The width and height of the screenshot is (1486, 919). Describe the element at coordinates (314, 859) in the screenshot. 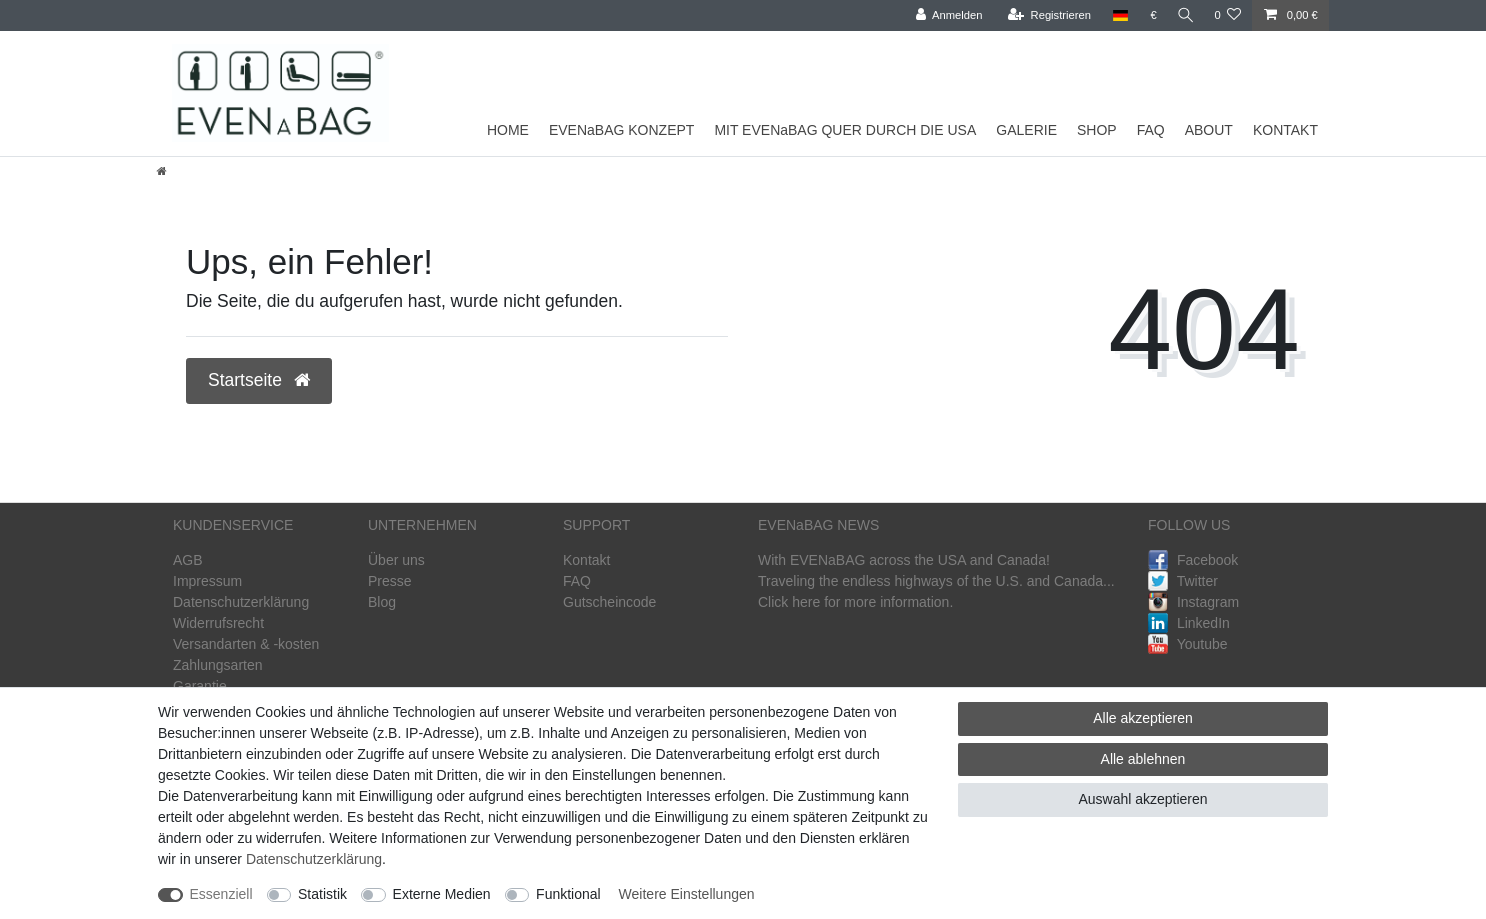

I see `Daten­schutz­erklärung` at that location.